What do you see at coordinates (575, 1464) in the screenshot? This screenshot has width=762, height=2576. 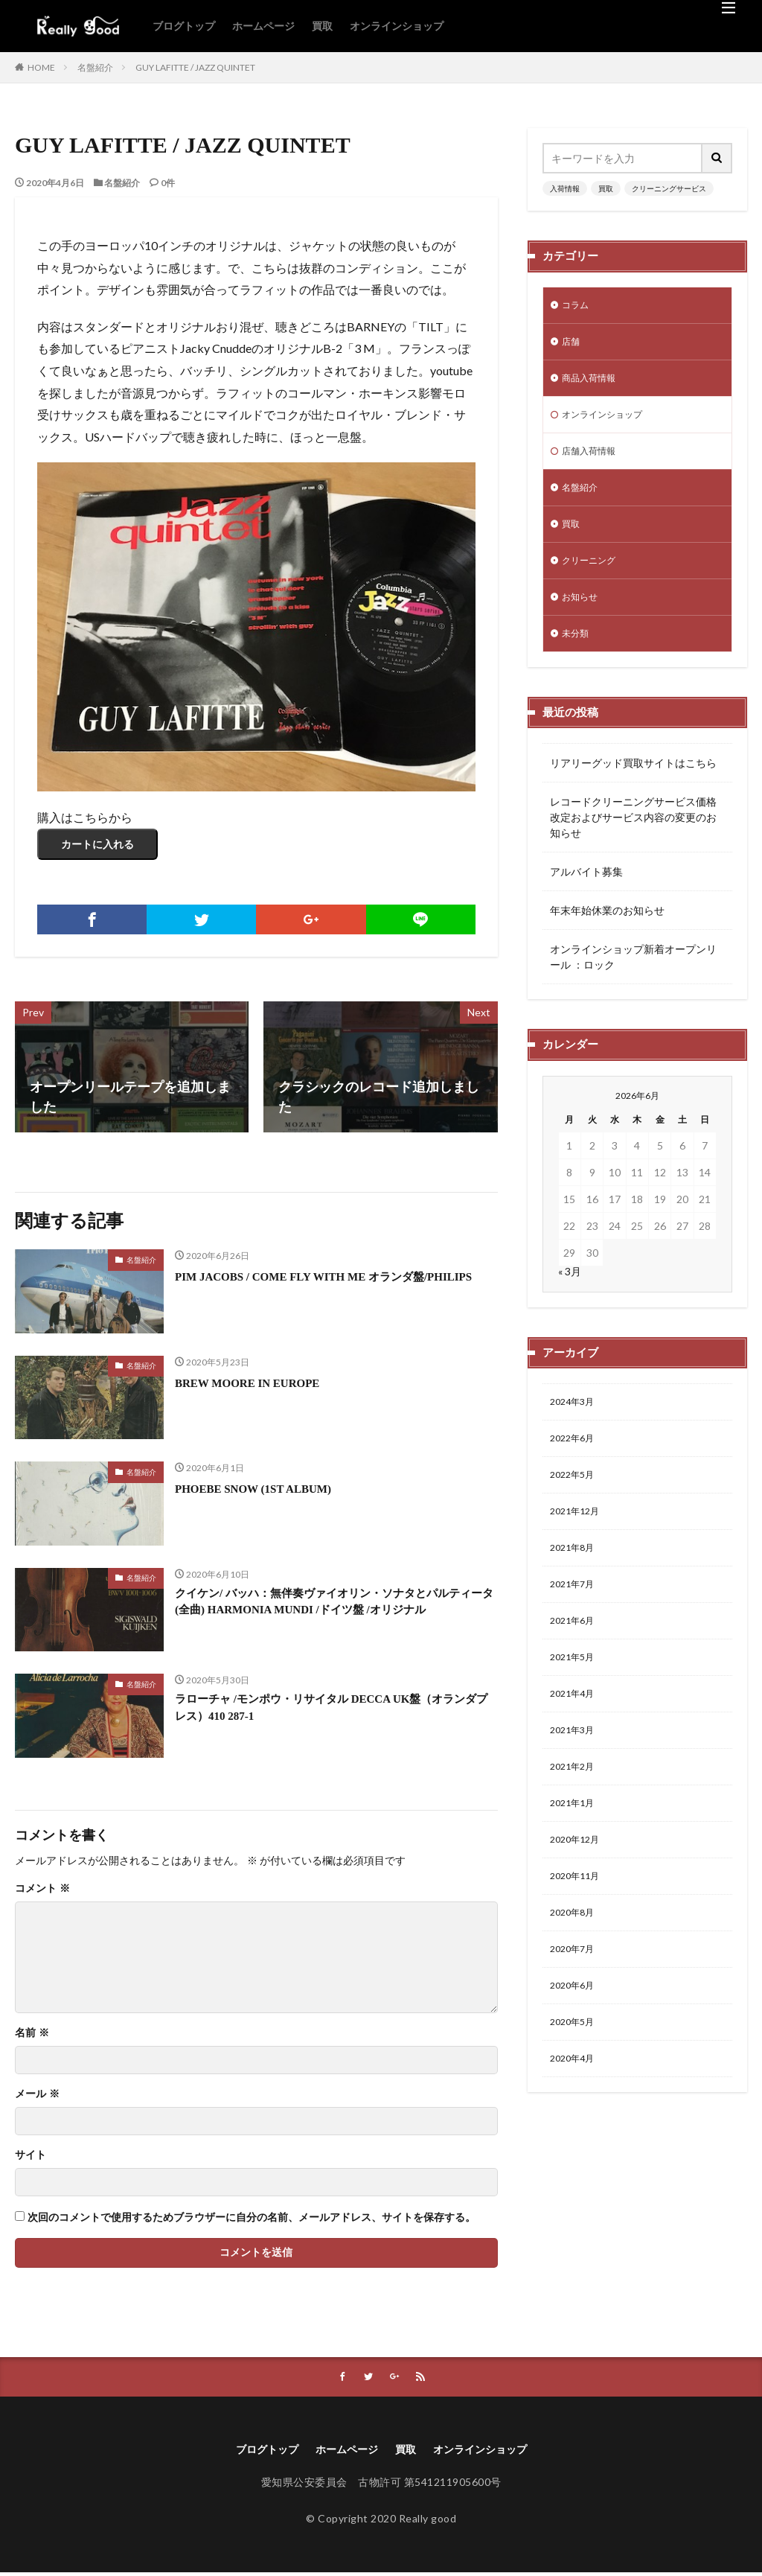 I see `2022年6月` at bounding box center [575, 1464].